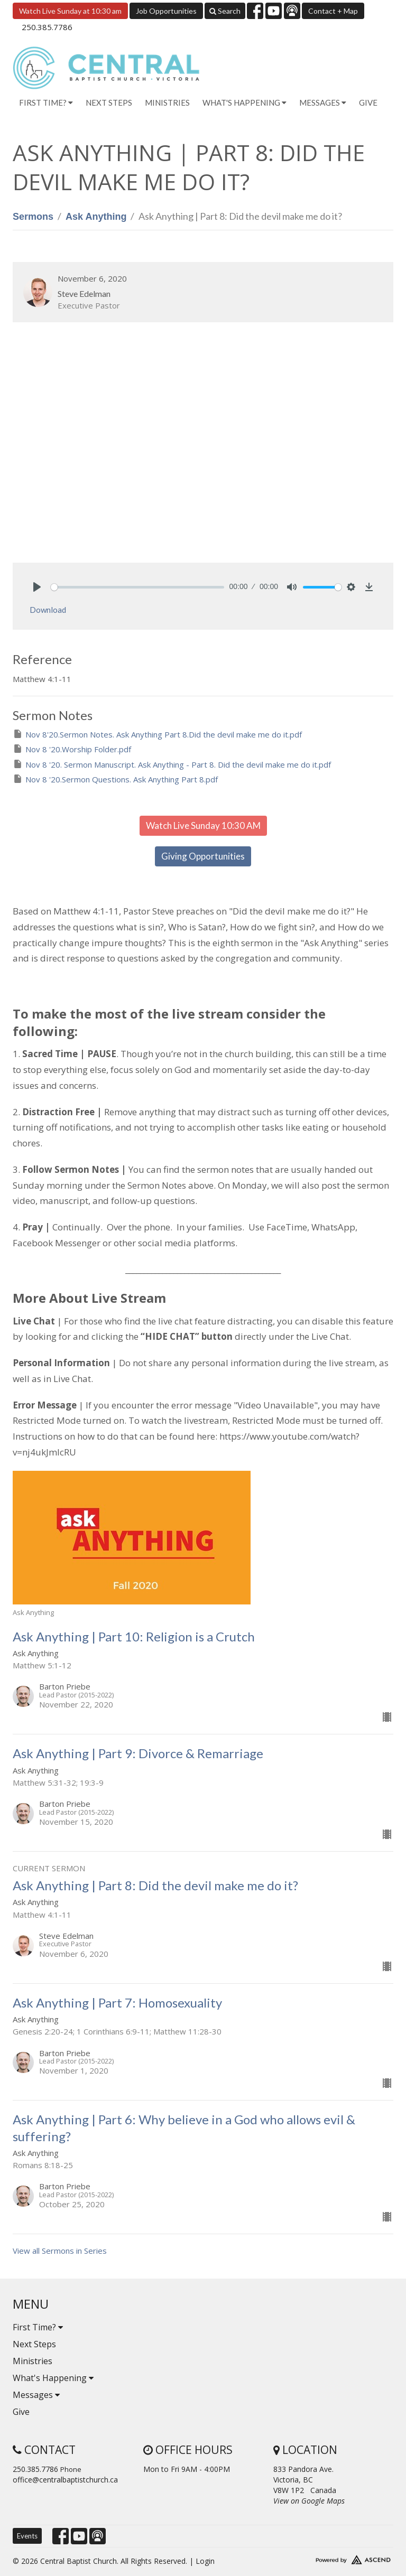  Describe the element at coordinates (309, 2501) in the screenshot. I see `View on Google Maps` at that location.